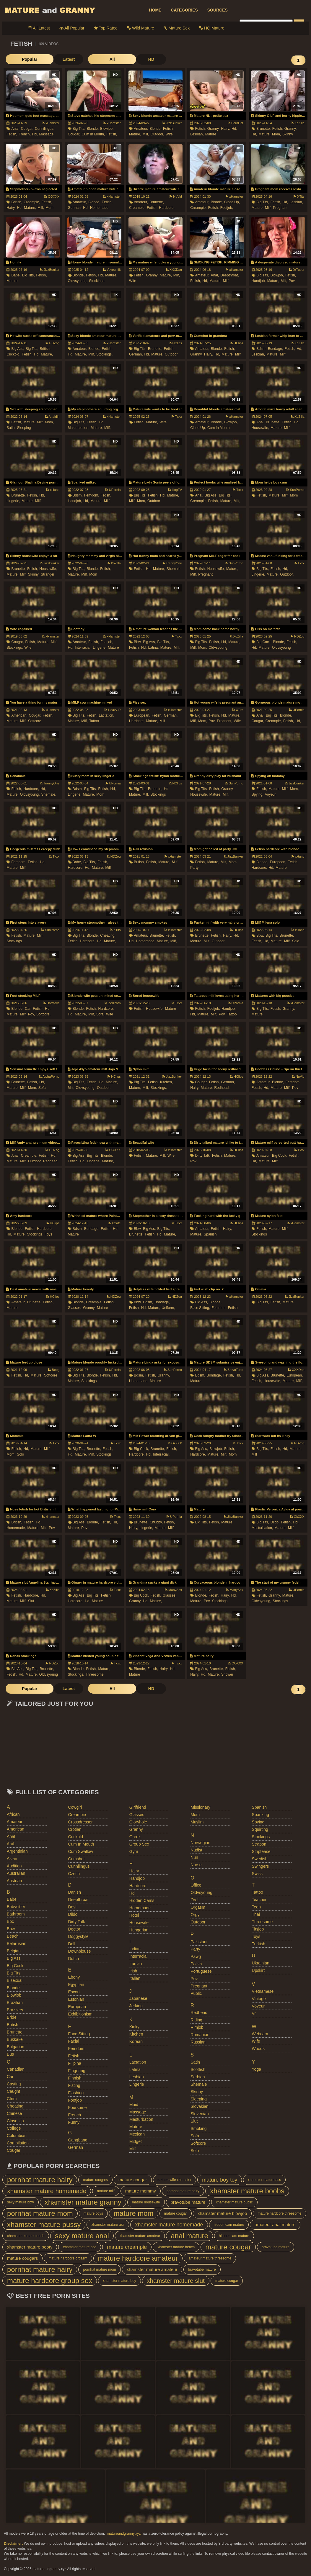 The image size is (311, 2576). I want to click on downblouse, so click(79, 1951).